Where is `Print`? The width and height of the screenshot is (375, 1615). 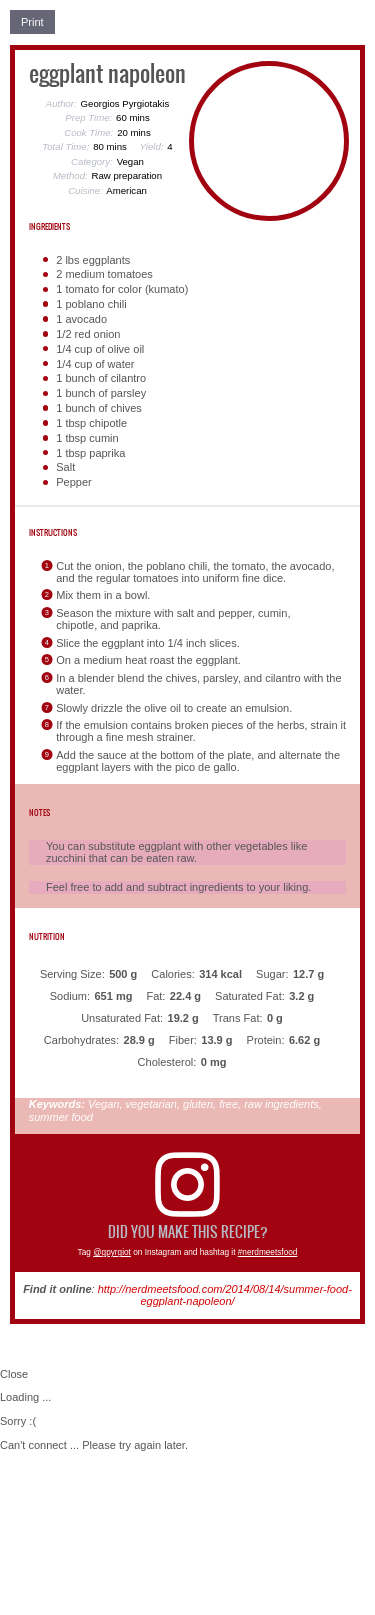
Print is located at coordinates (32, 22).